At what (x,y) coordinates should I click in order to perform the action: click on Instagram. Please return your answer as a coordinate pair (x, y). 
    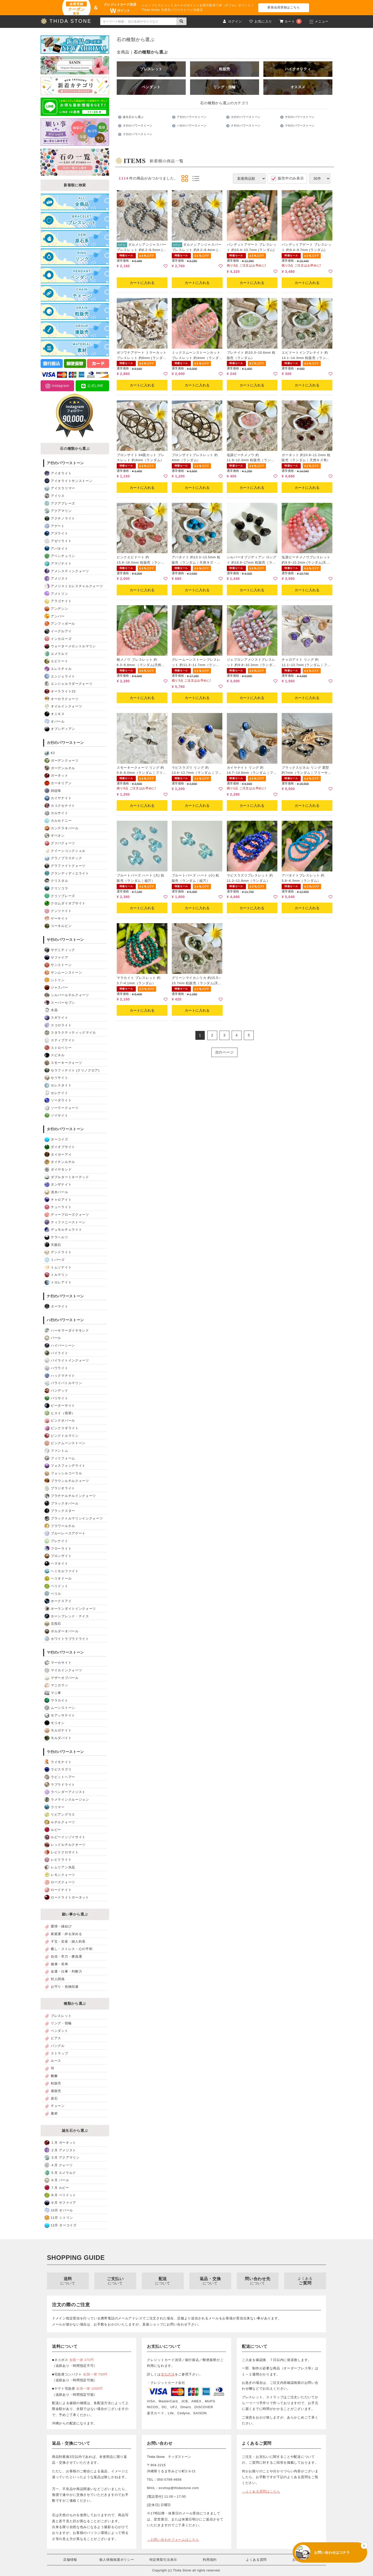
    Looking at the image, I should click on (57, 386).